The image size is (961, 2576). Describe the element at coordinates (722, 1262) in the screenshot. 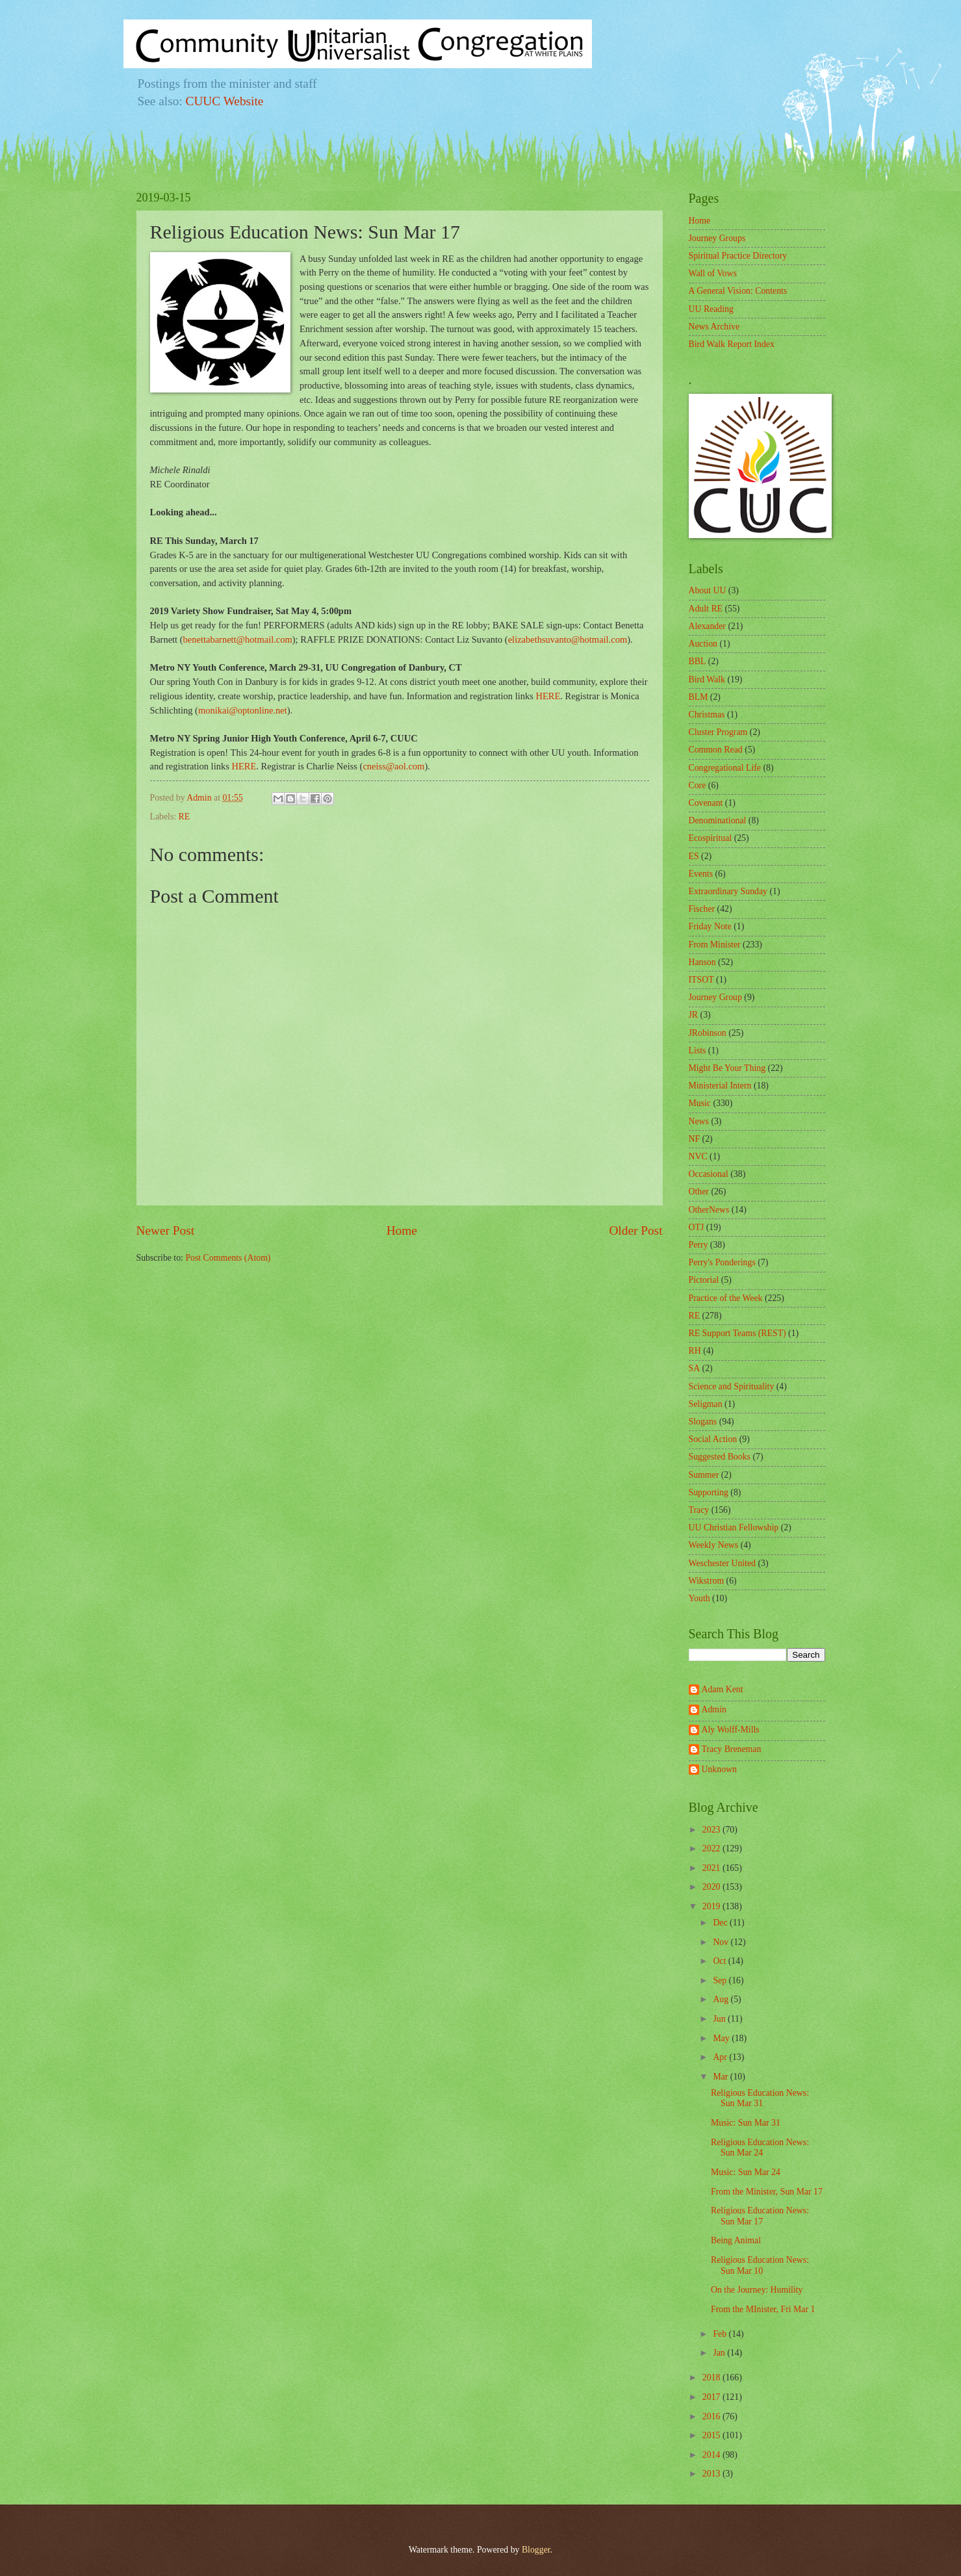

I see `Perry's Ponderings` at that location.